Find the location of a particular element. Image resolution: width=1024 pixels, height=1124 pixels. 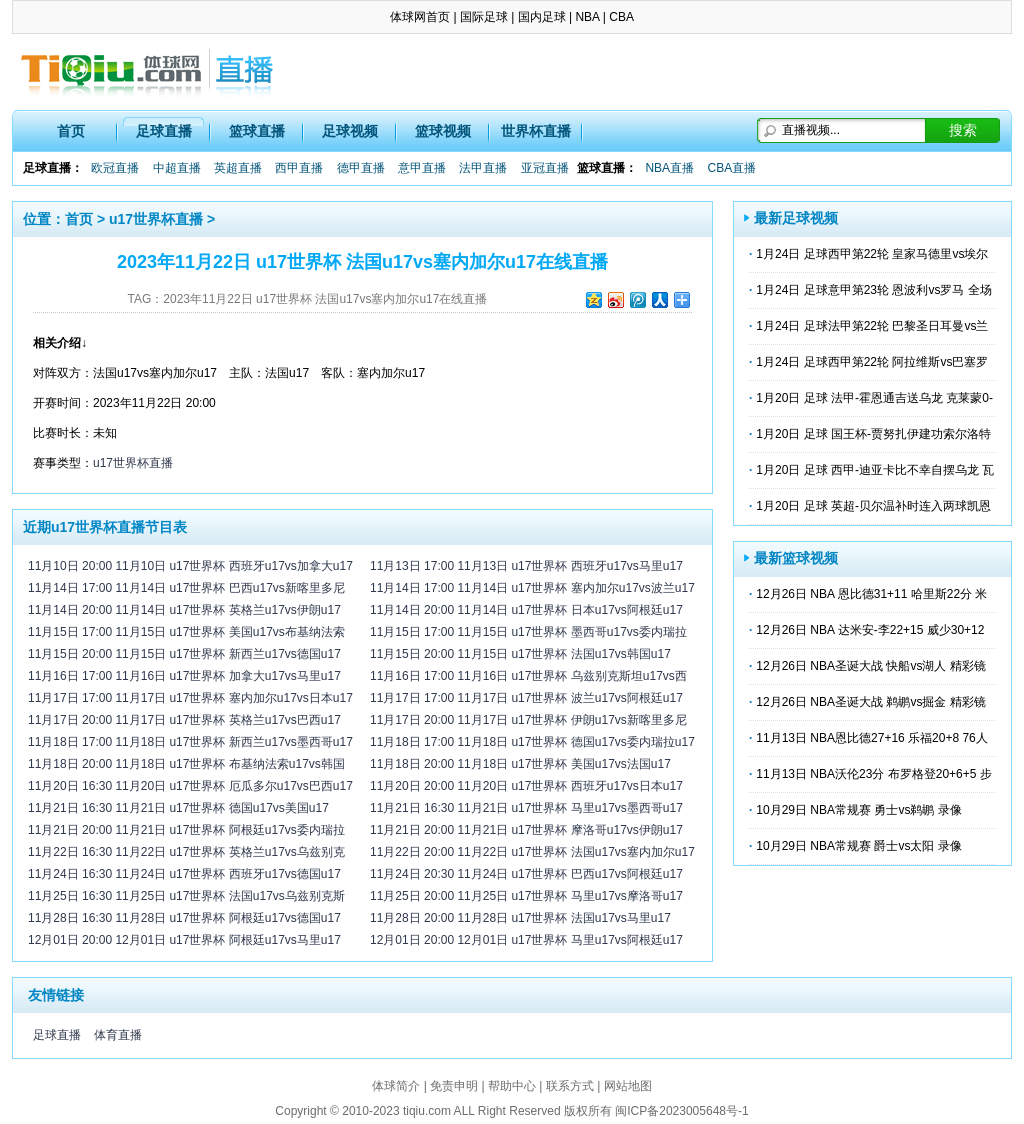

11月17日 17:00 11月17日 u17世界杯 塞内加尔u17vs日本u17 is located at coordinates (190, 698).